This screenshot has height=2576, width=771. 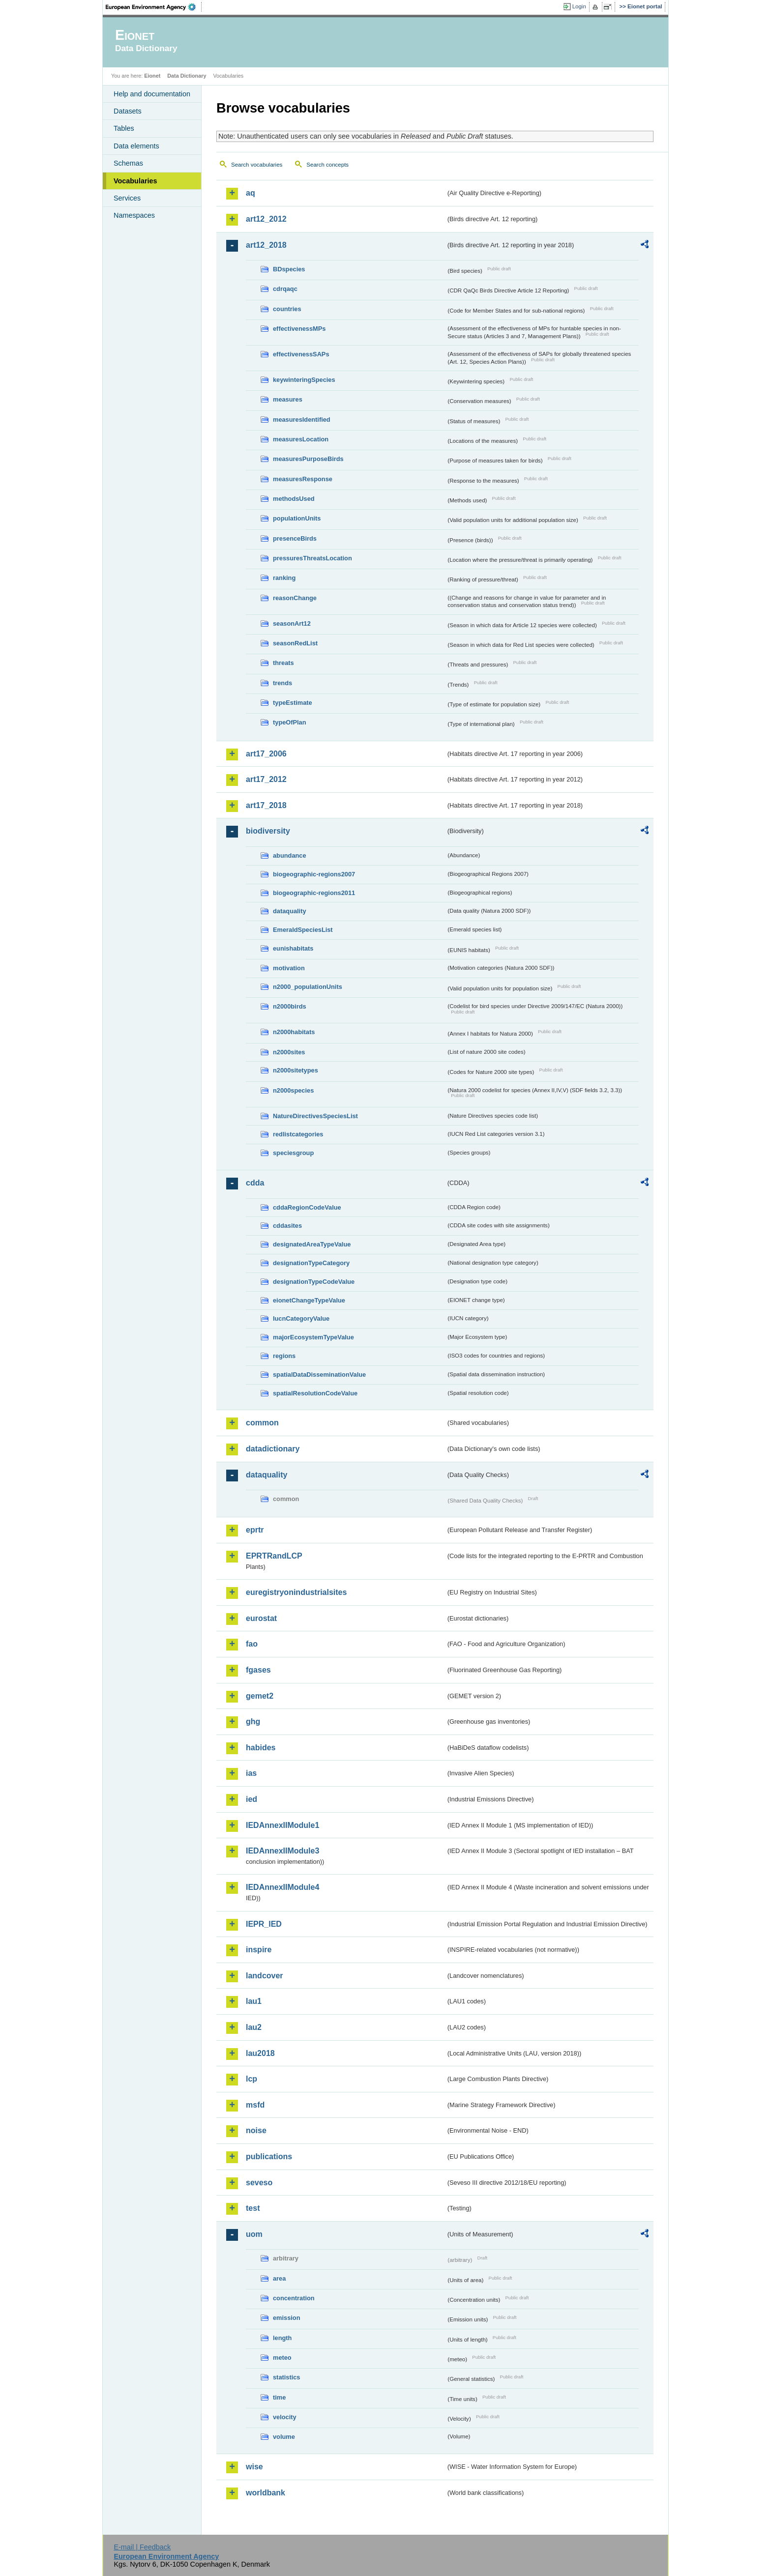 I want to click on ias, so click(x=251, y=1773).